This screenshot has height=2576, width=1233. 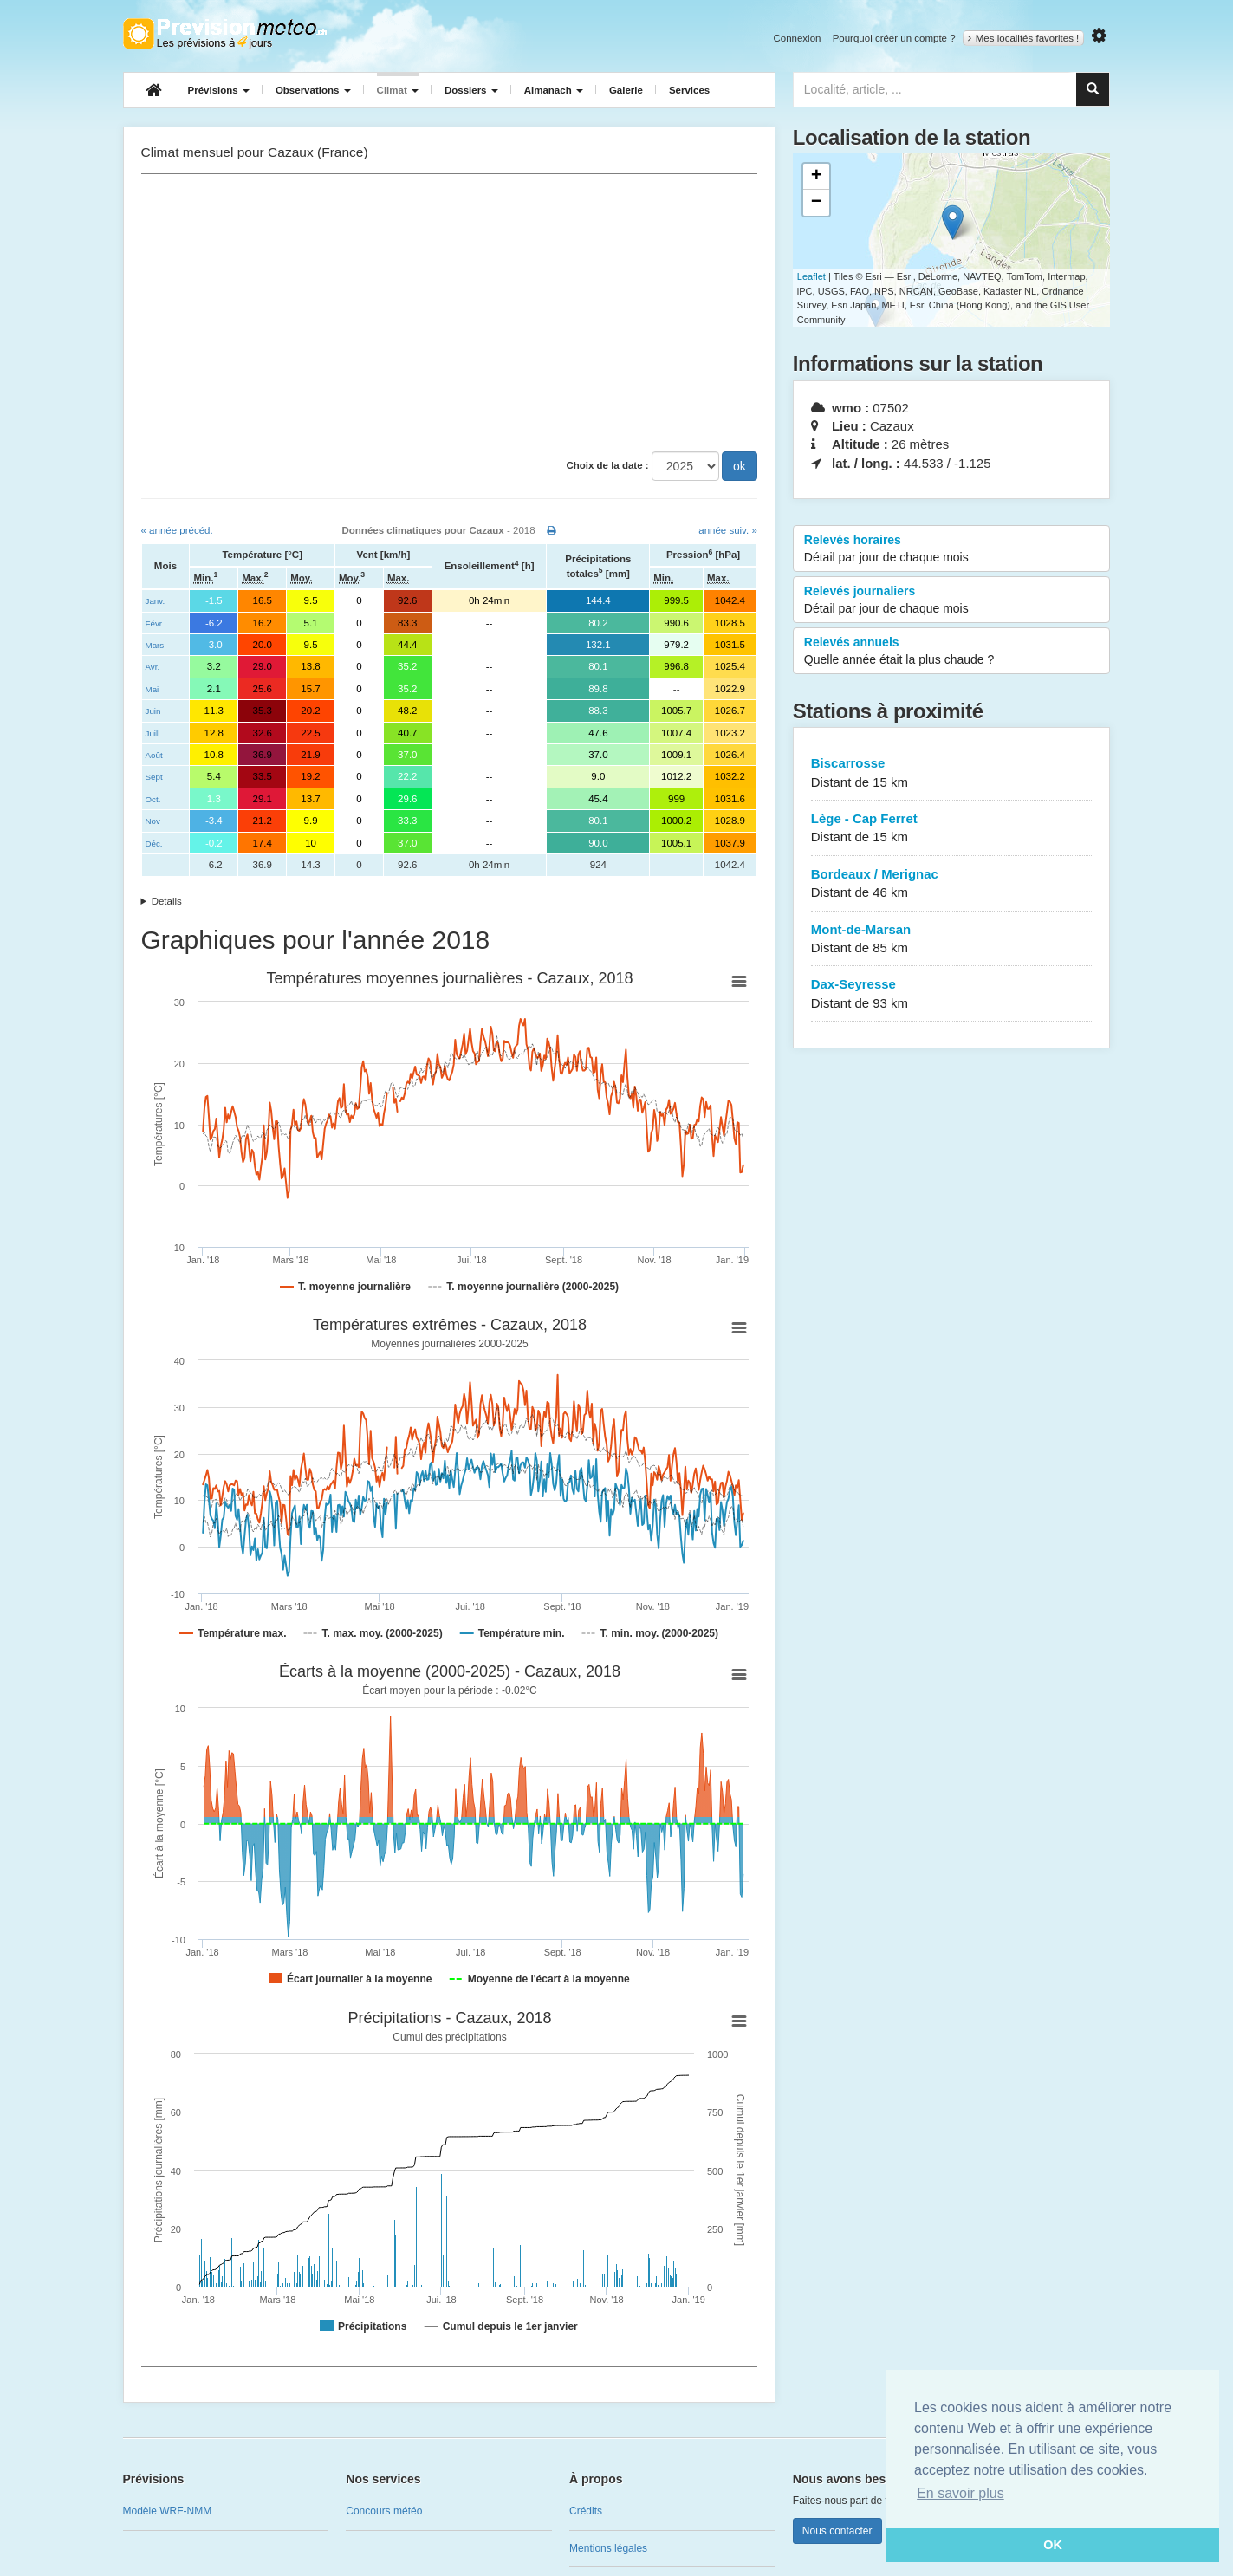 What do you see at coordinates (952, 994) in the screenshot?
I see `Dax-Seyresse` at bounding box center [952, 994].